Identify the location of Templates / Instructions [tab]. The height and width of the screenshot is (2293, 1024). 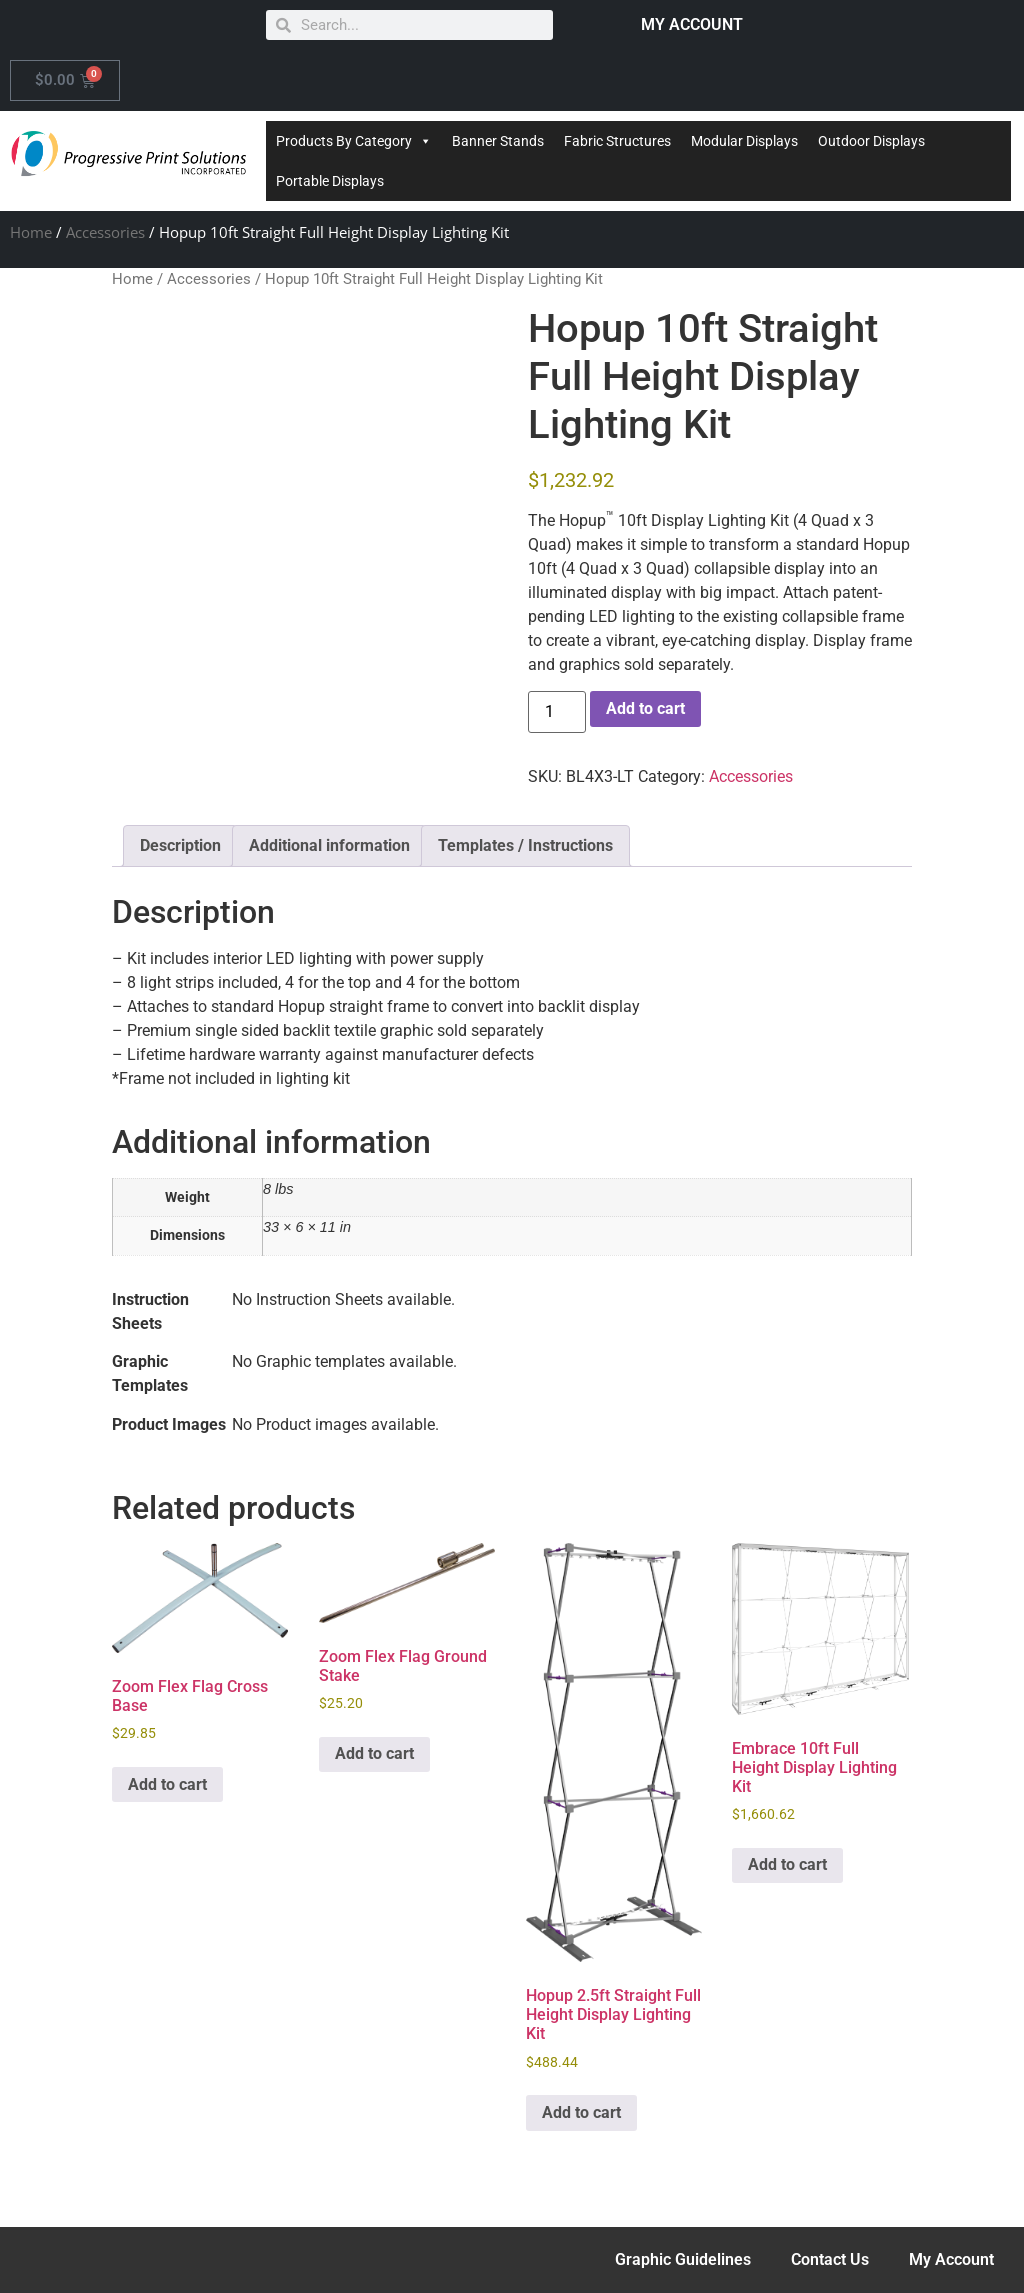
(525, 845).